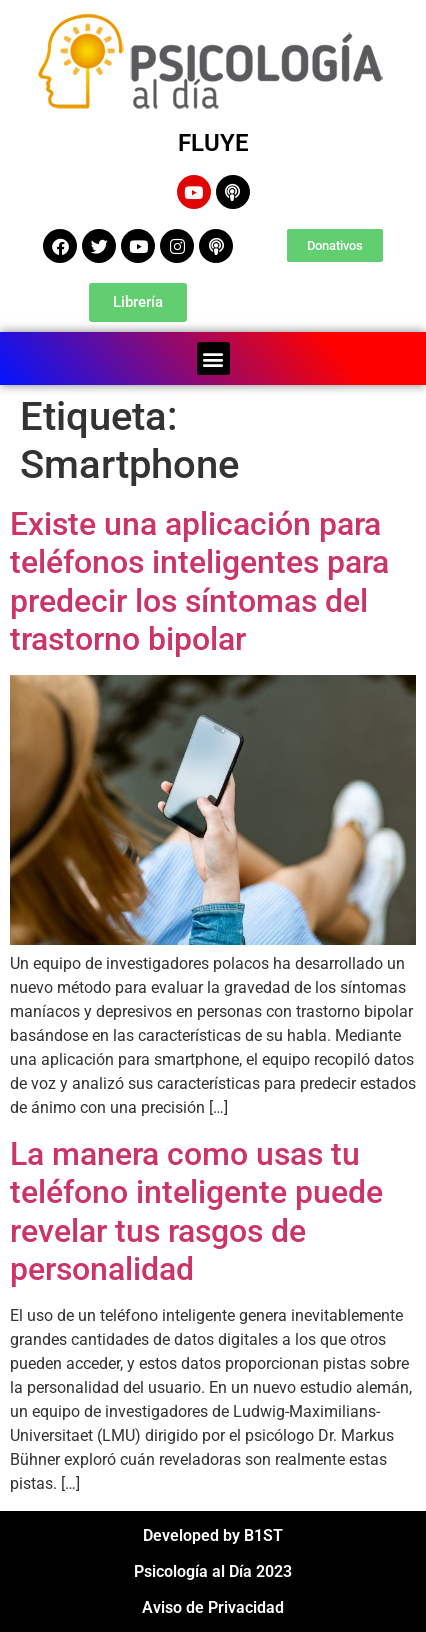  I want to click on [button], so click(213, 358).